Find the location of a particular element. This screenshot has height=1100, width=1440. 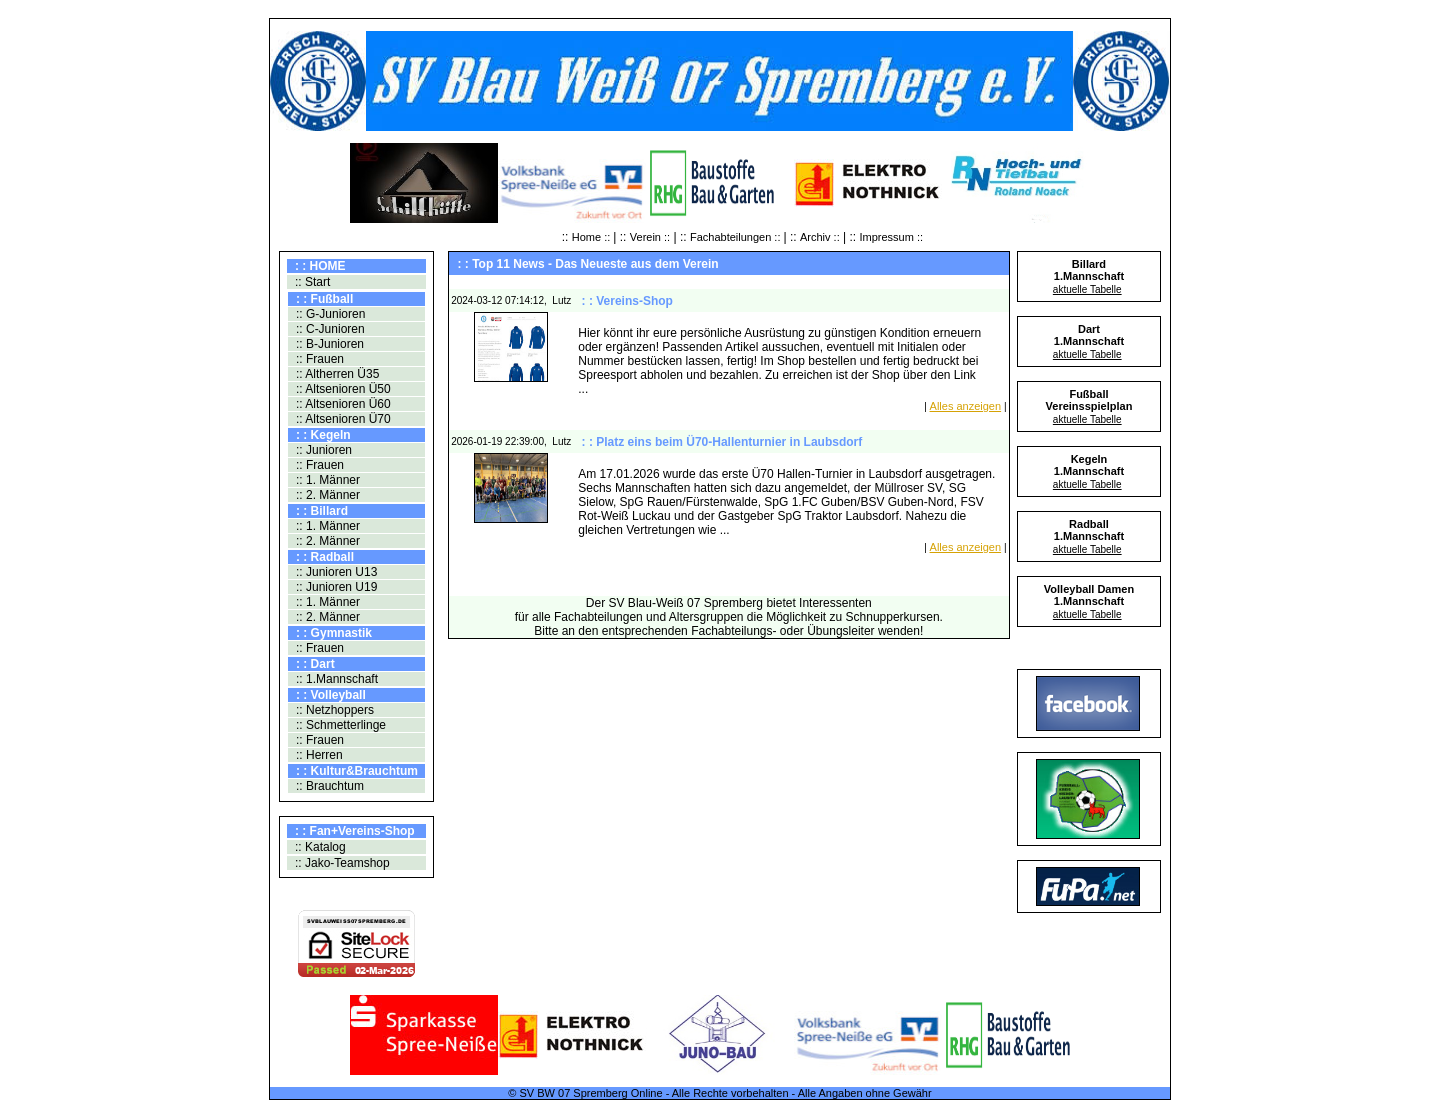

:: Start is located at coordinates (311, 282).